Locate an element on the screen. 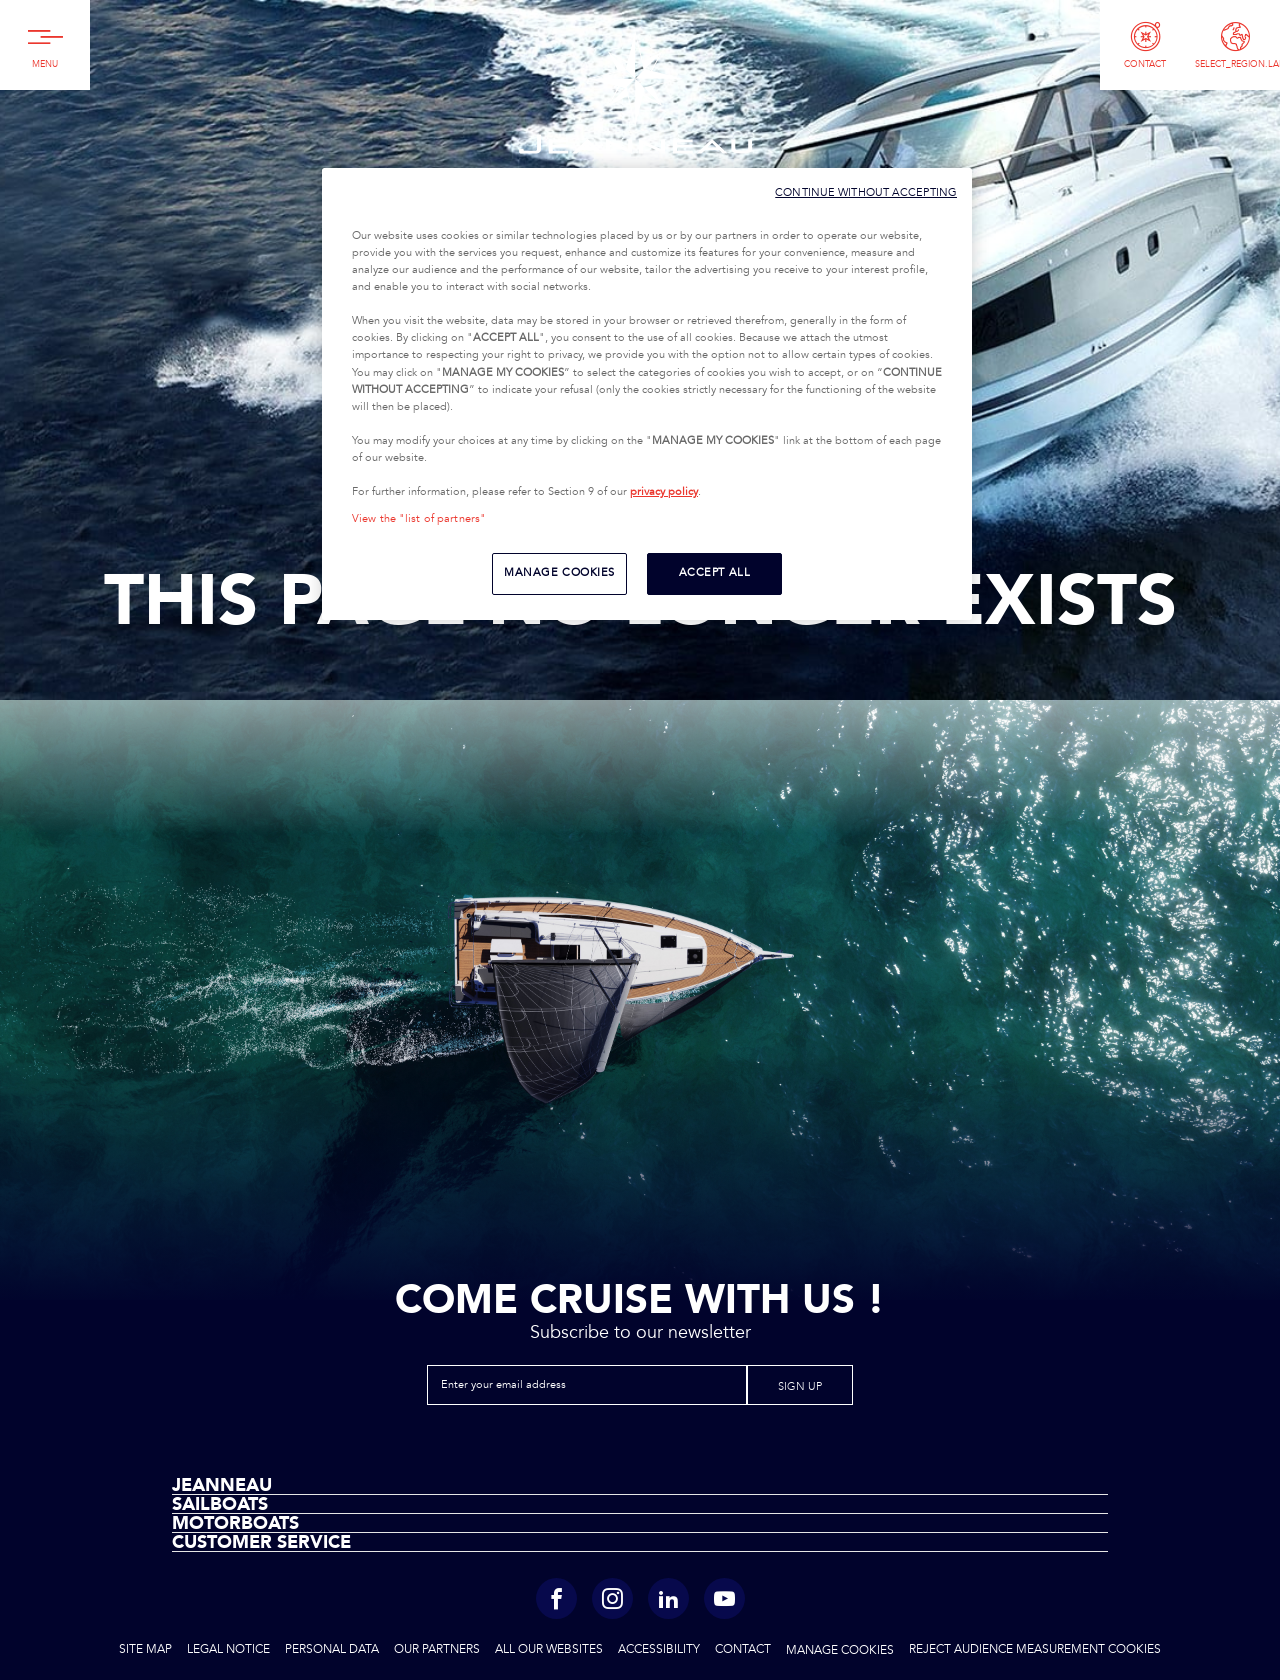 This screenshot has width=1280, height=1680. Site Map is located at coordinates (145, 1649).